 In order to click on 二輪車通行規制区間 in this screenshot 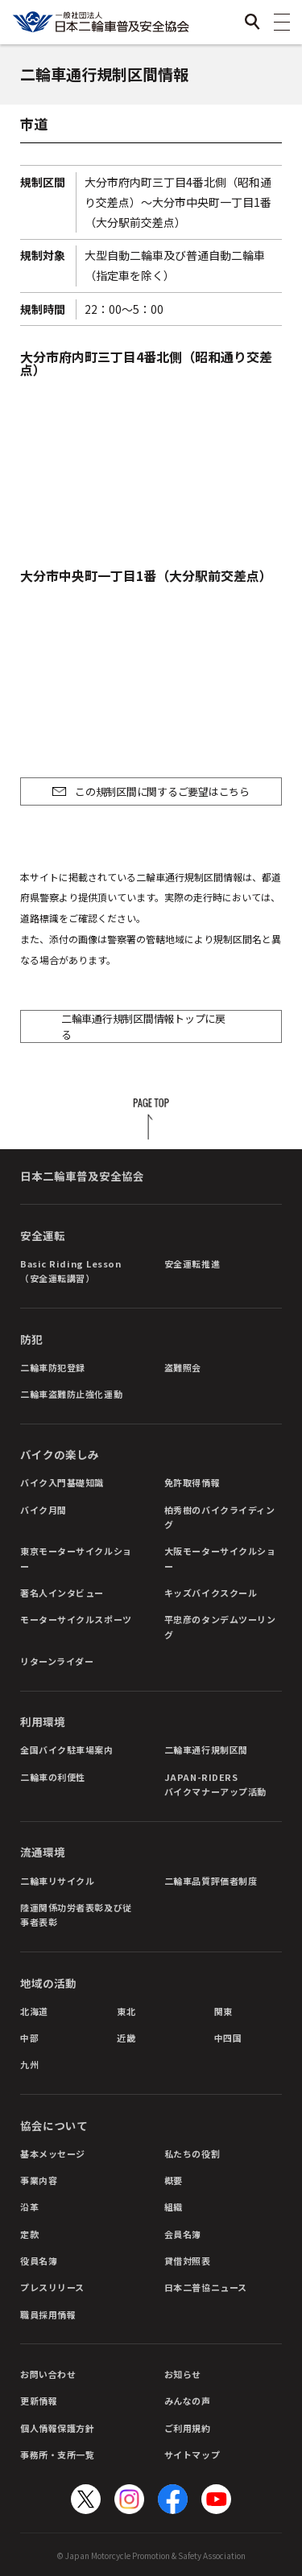, I will do `click(206, 1749)`.